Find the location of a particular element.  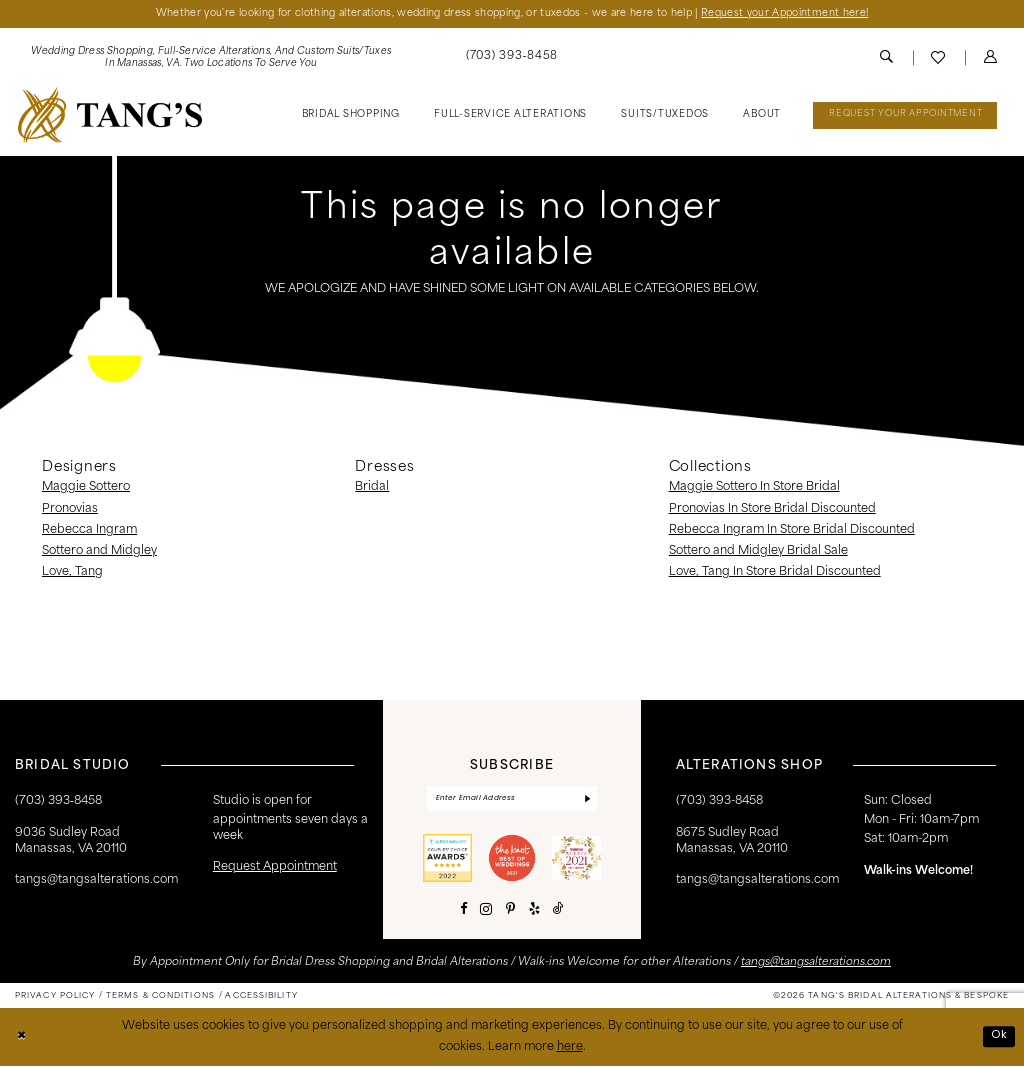

Sottero and Midgley Bridal Sale is located at coordinates (758, 551).